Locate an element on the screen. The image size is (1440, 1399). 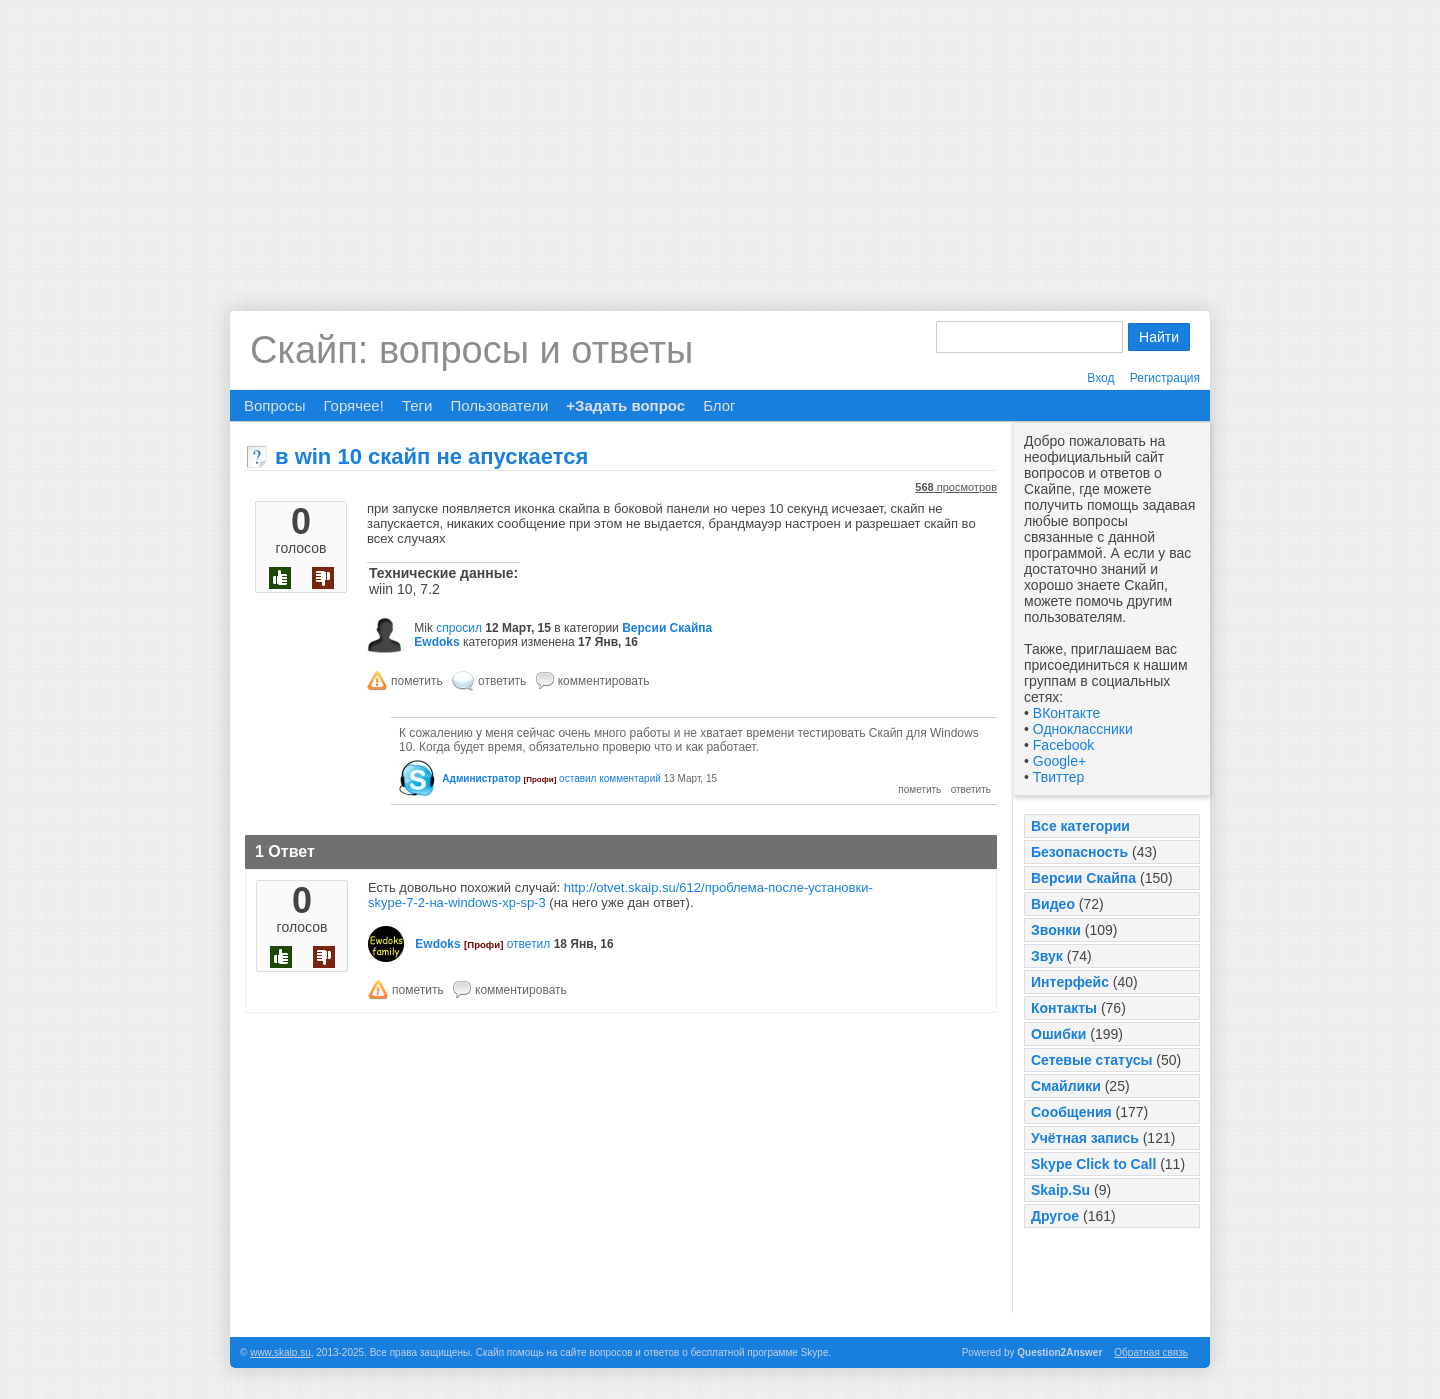
Контакты is located at coordinates (1064, 1008).